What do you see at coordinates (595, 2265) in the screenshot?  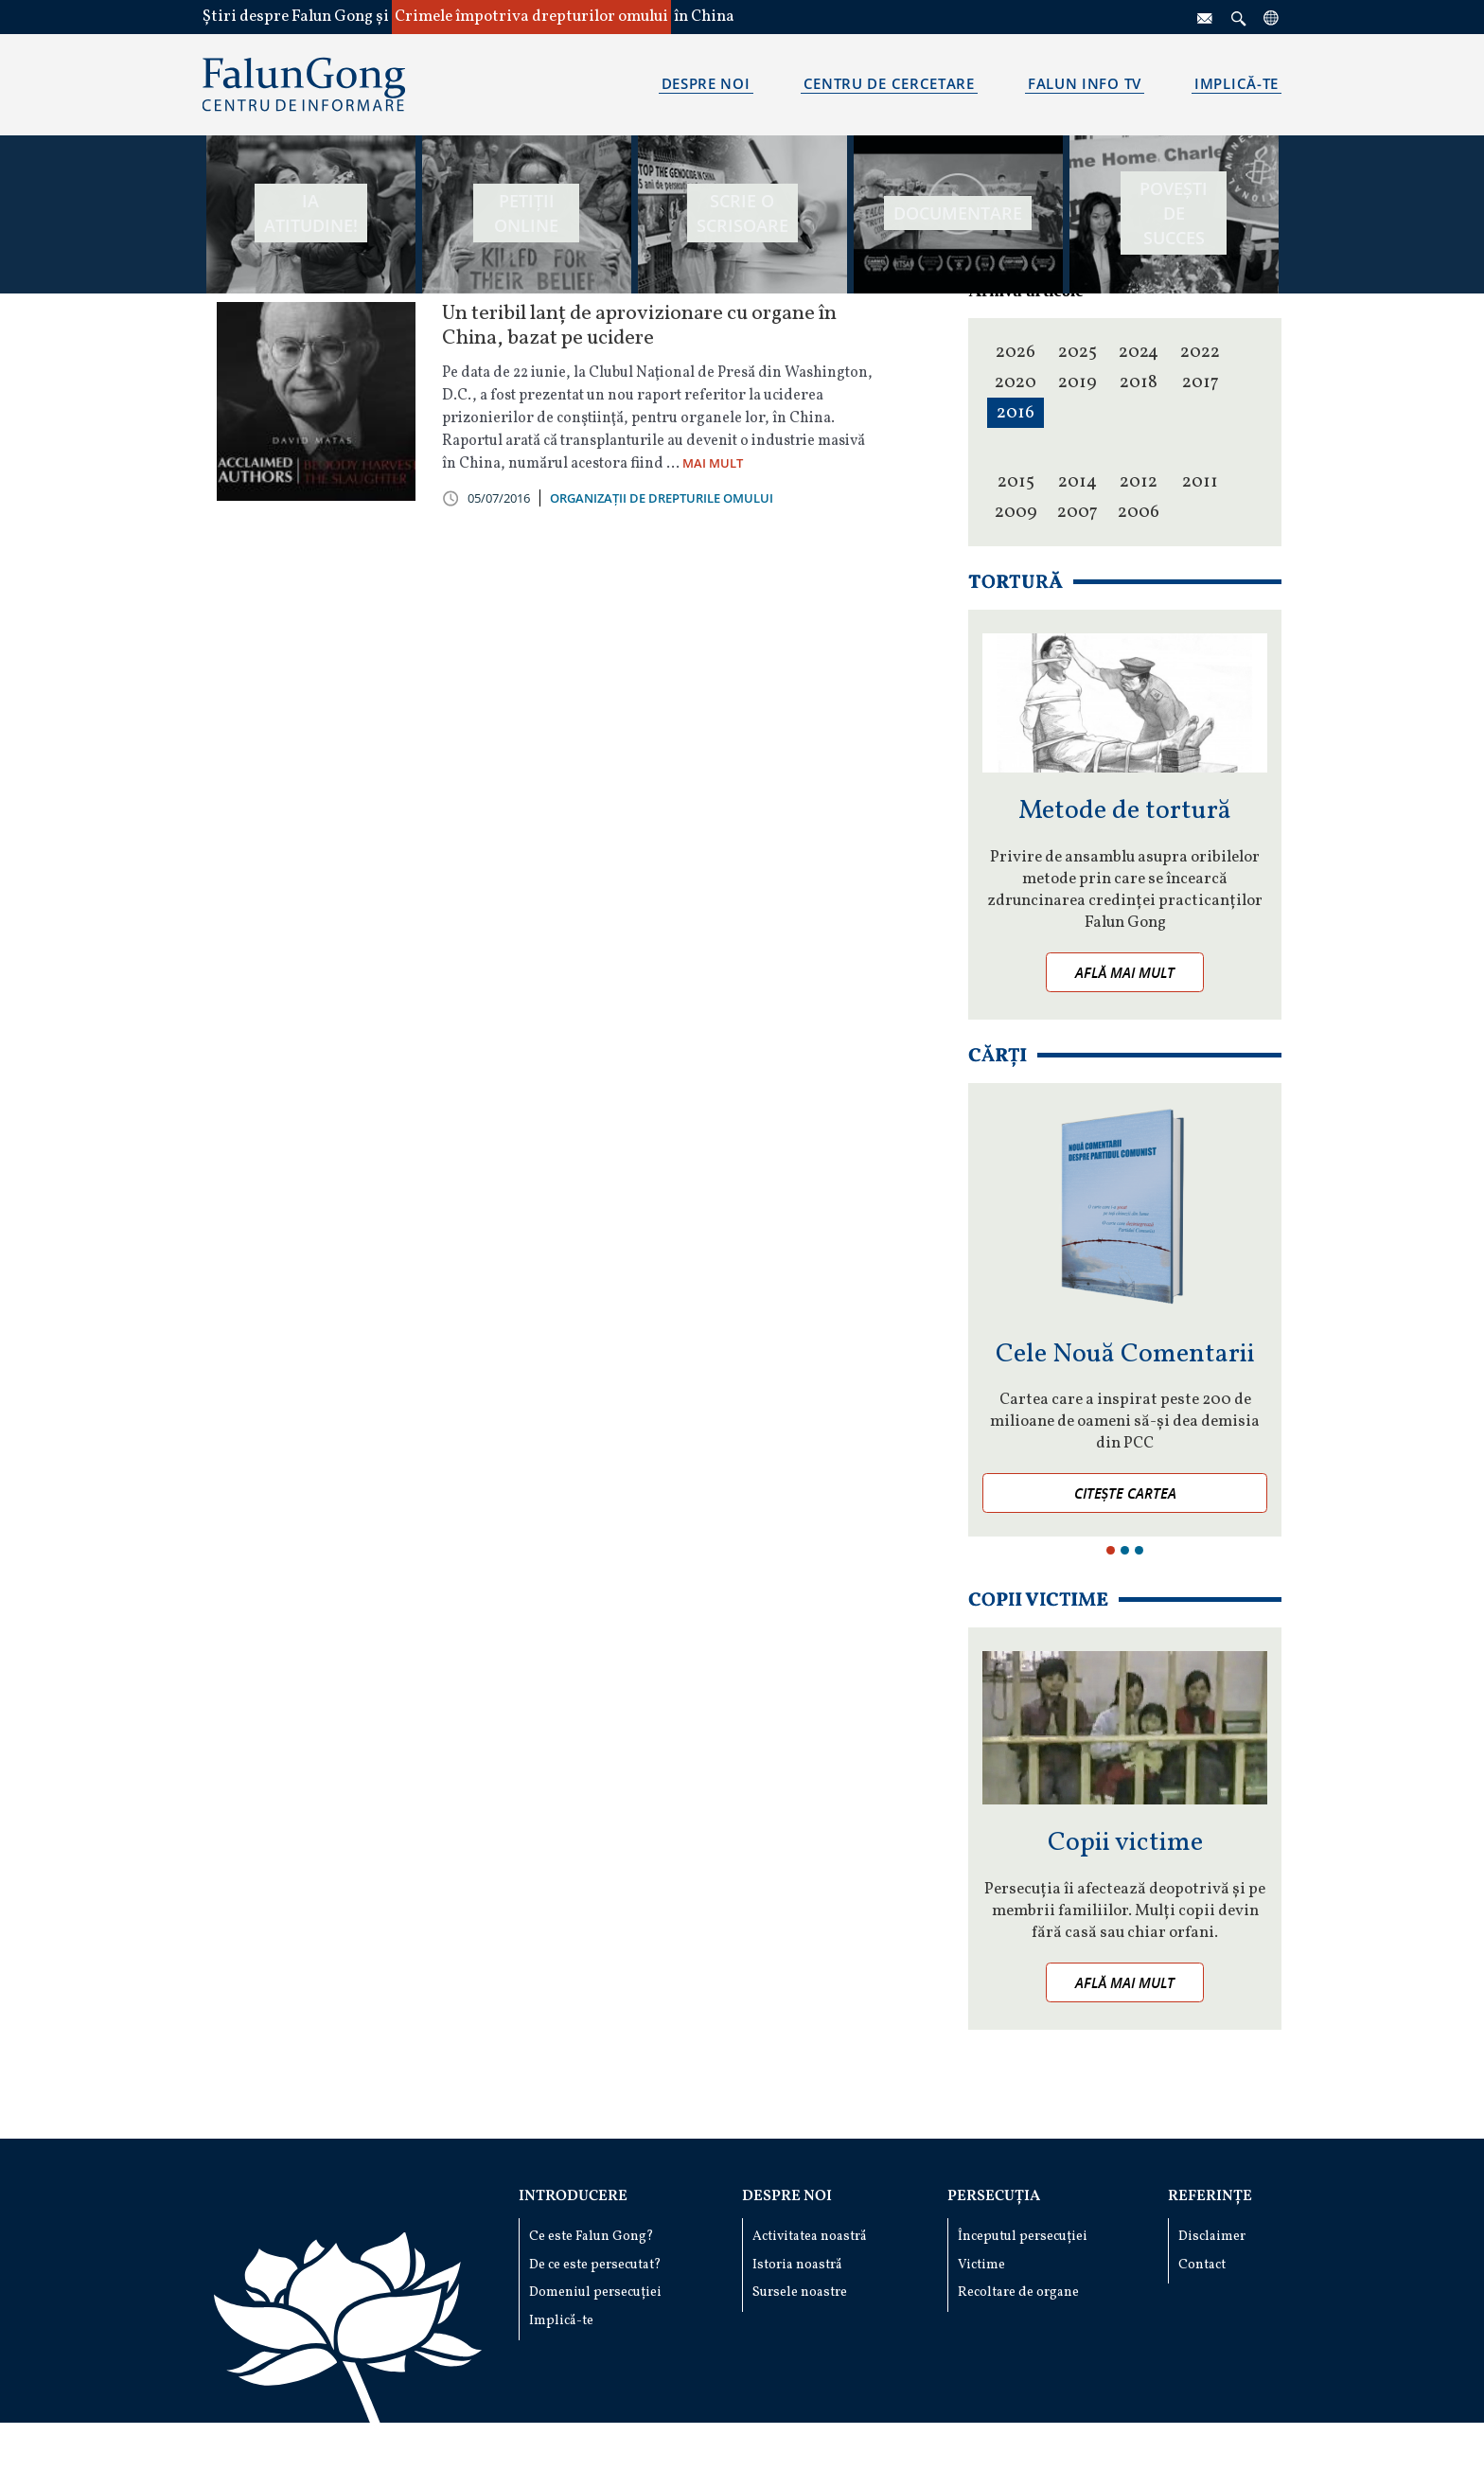 I see `De ce este persecutat?` at bounding box center [595, 2265].